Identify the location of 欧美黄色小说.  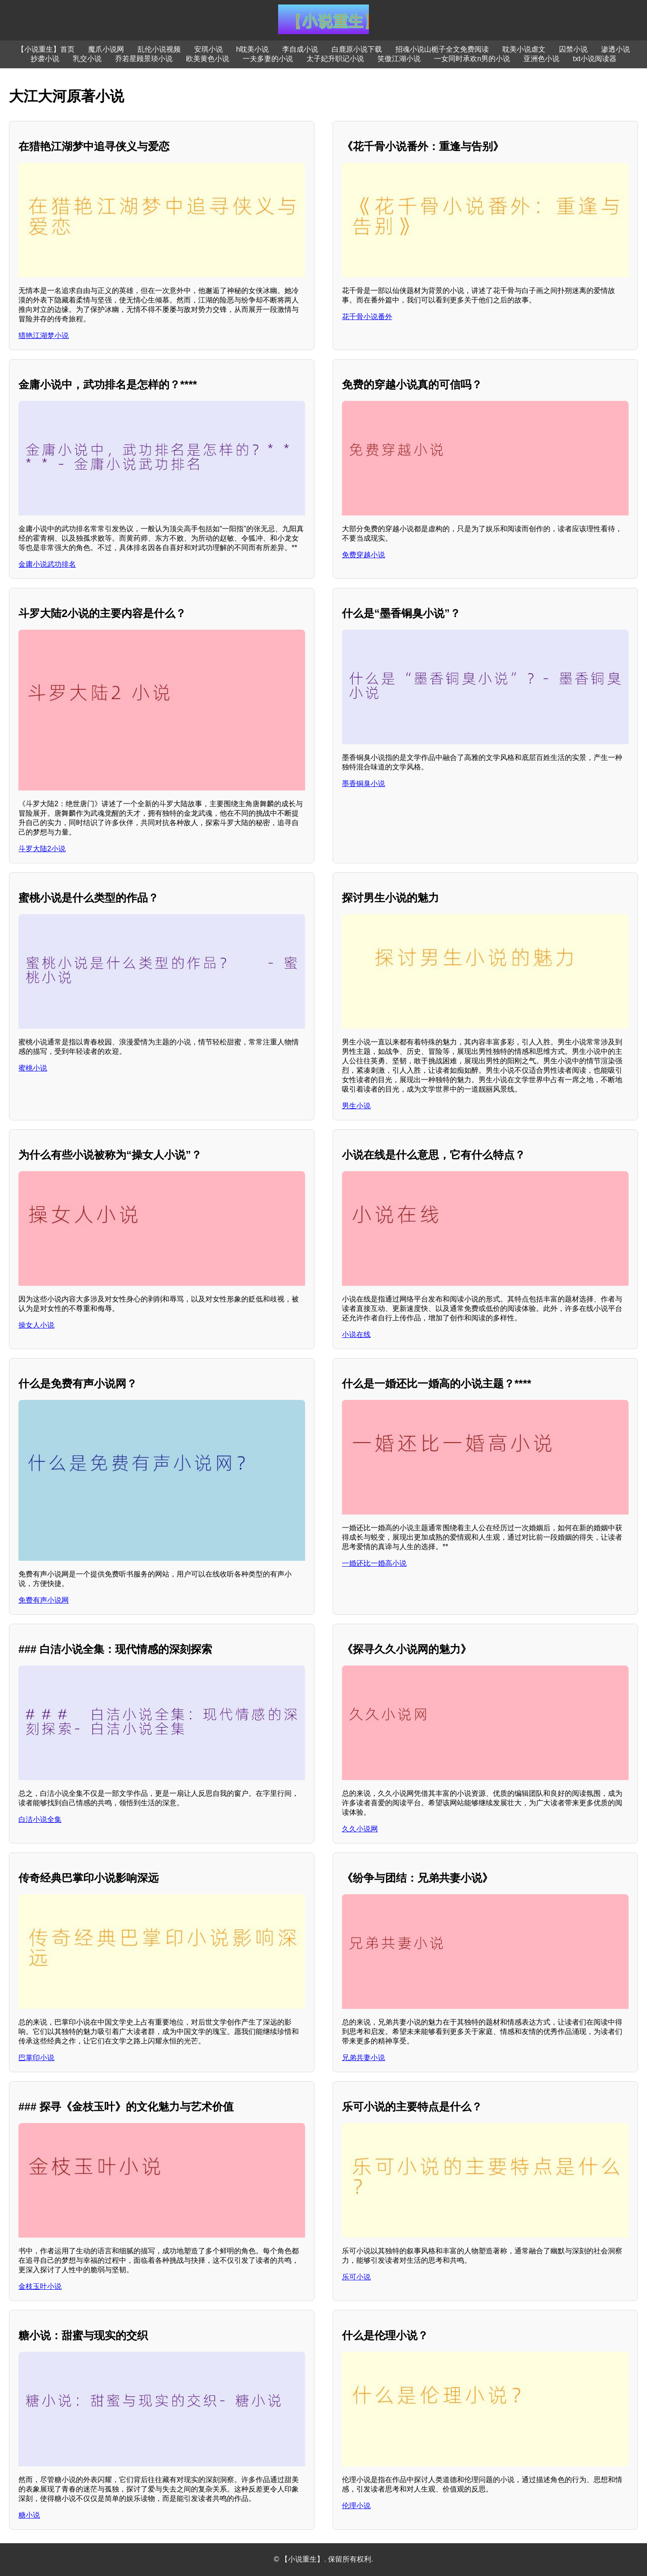
(207, 58).